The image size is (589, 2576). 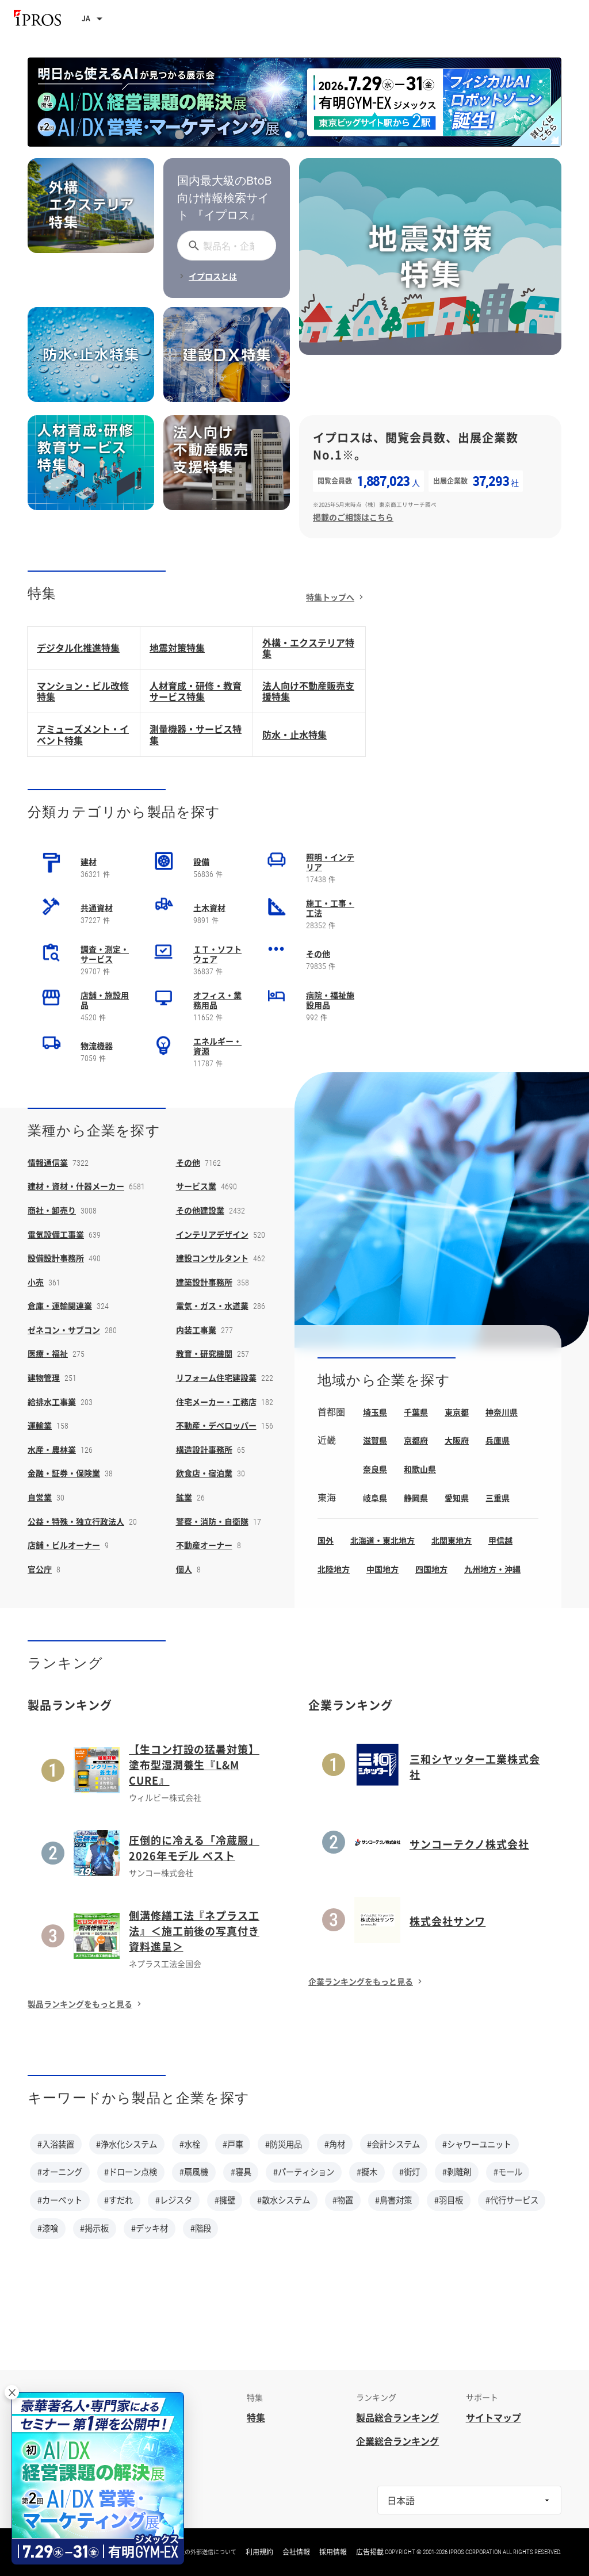 I want to click on #街灯, so click(x=409, y=2171).